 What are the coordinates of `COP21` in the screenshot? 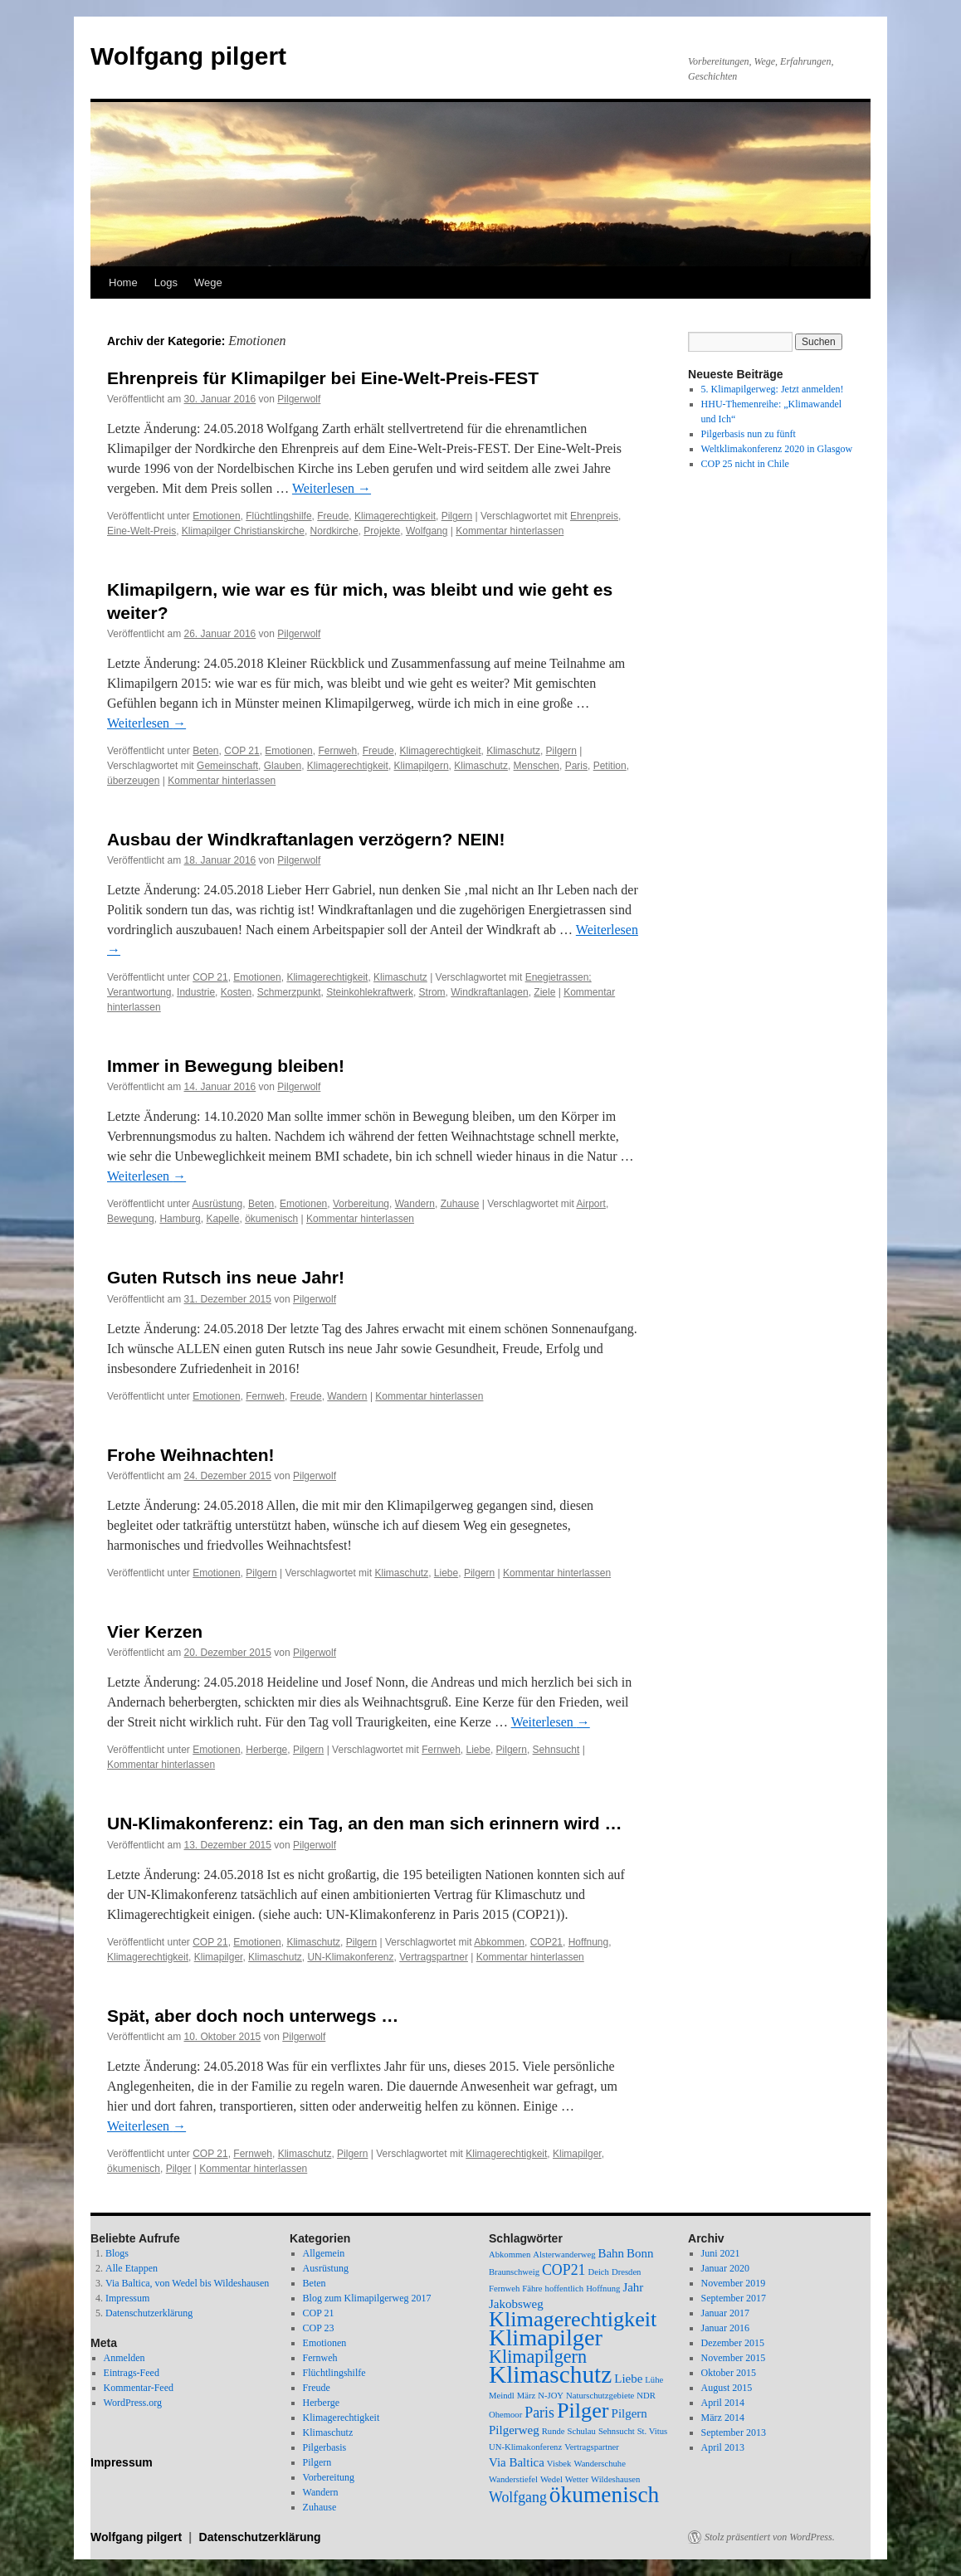 It's located at (546, 1942).